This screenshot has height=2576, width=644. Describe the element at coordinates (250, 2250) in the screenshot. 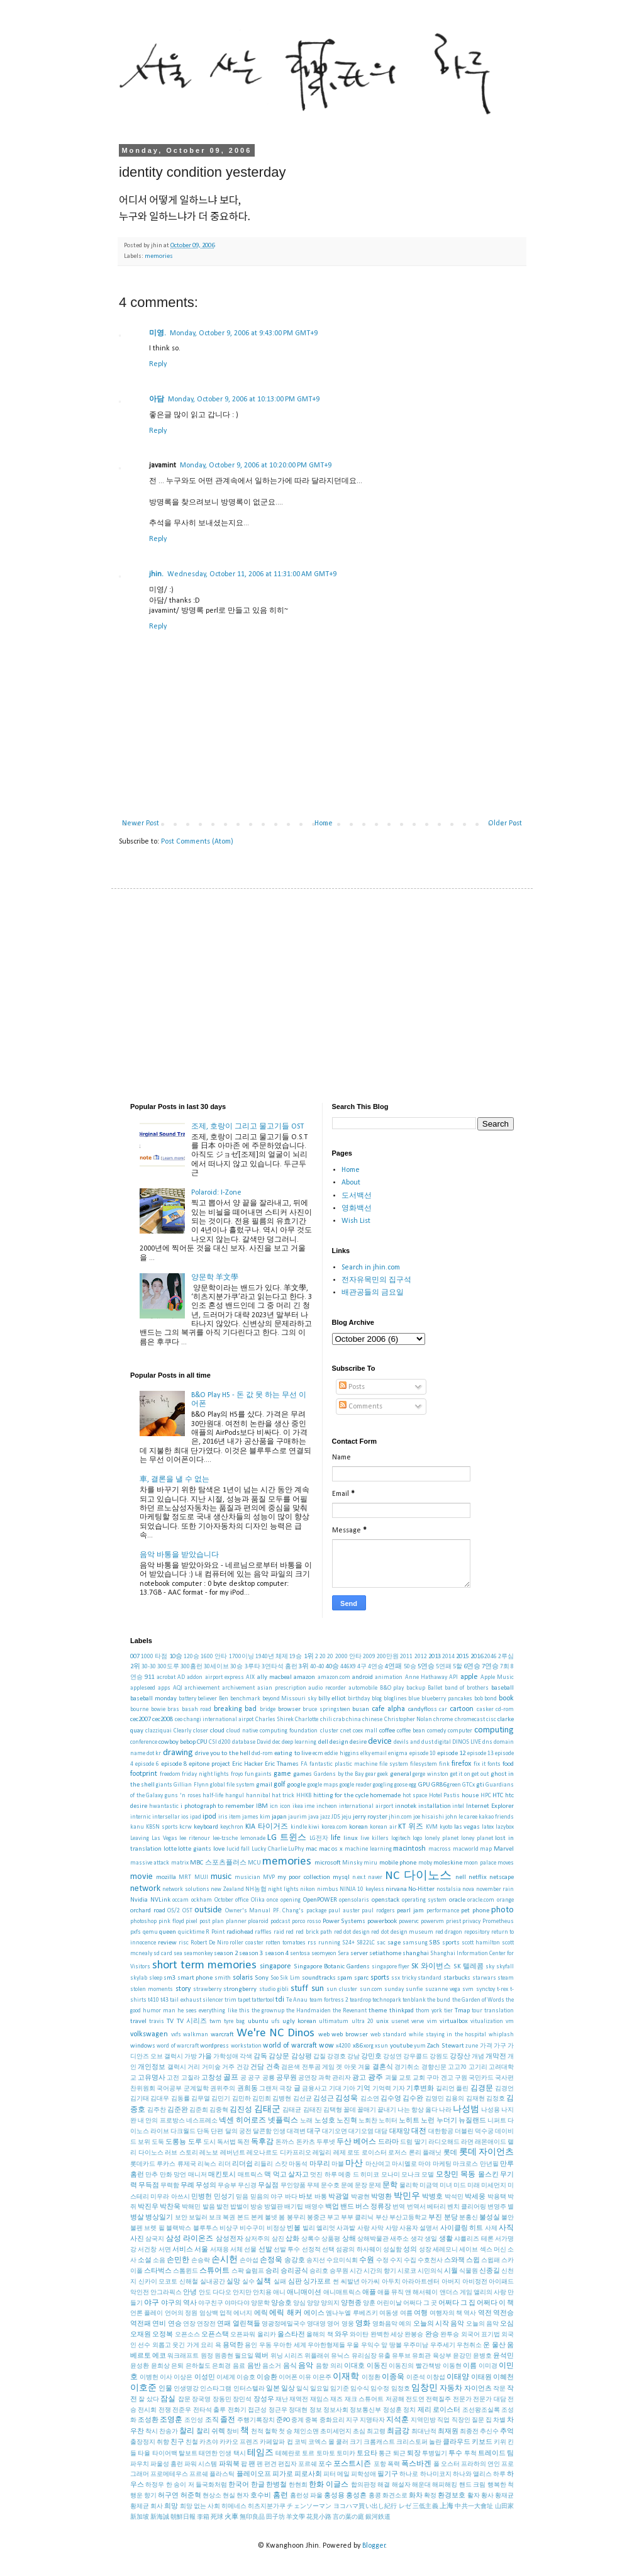

I see `선물` at that location.